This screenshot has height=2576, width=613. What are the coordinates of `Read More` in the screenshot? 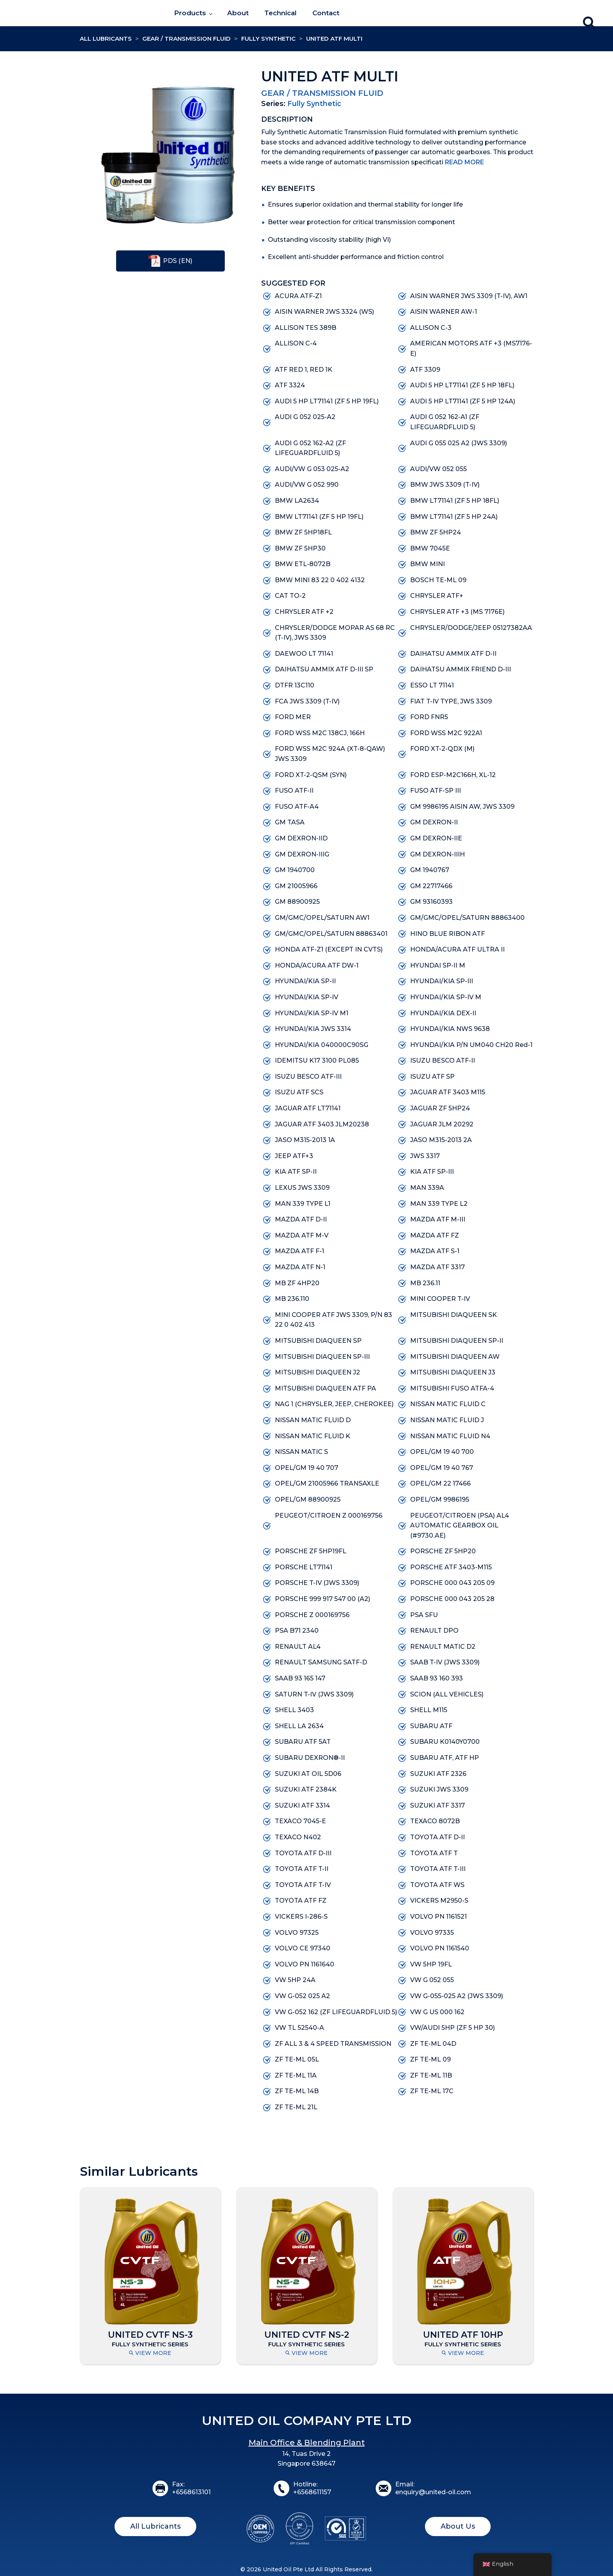 It's located at (464, 162).